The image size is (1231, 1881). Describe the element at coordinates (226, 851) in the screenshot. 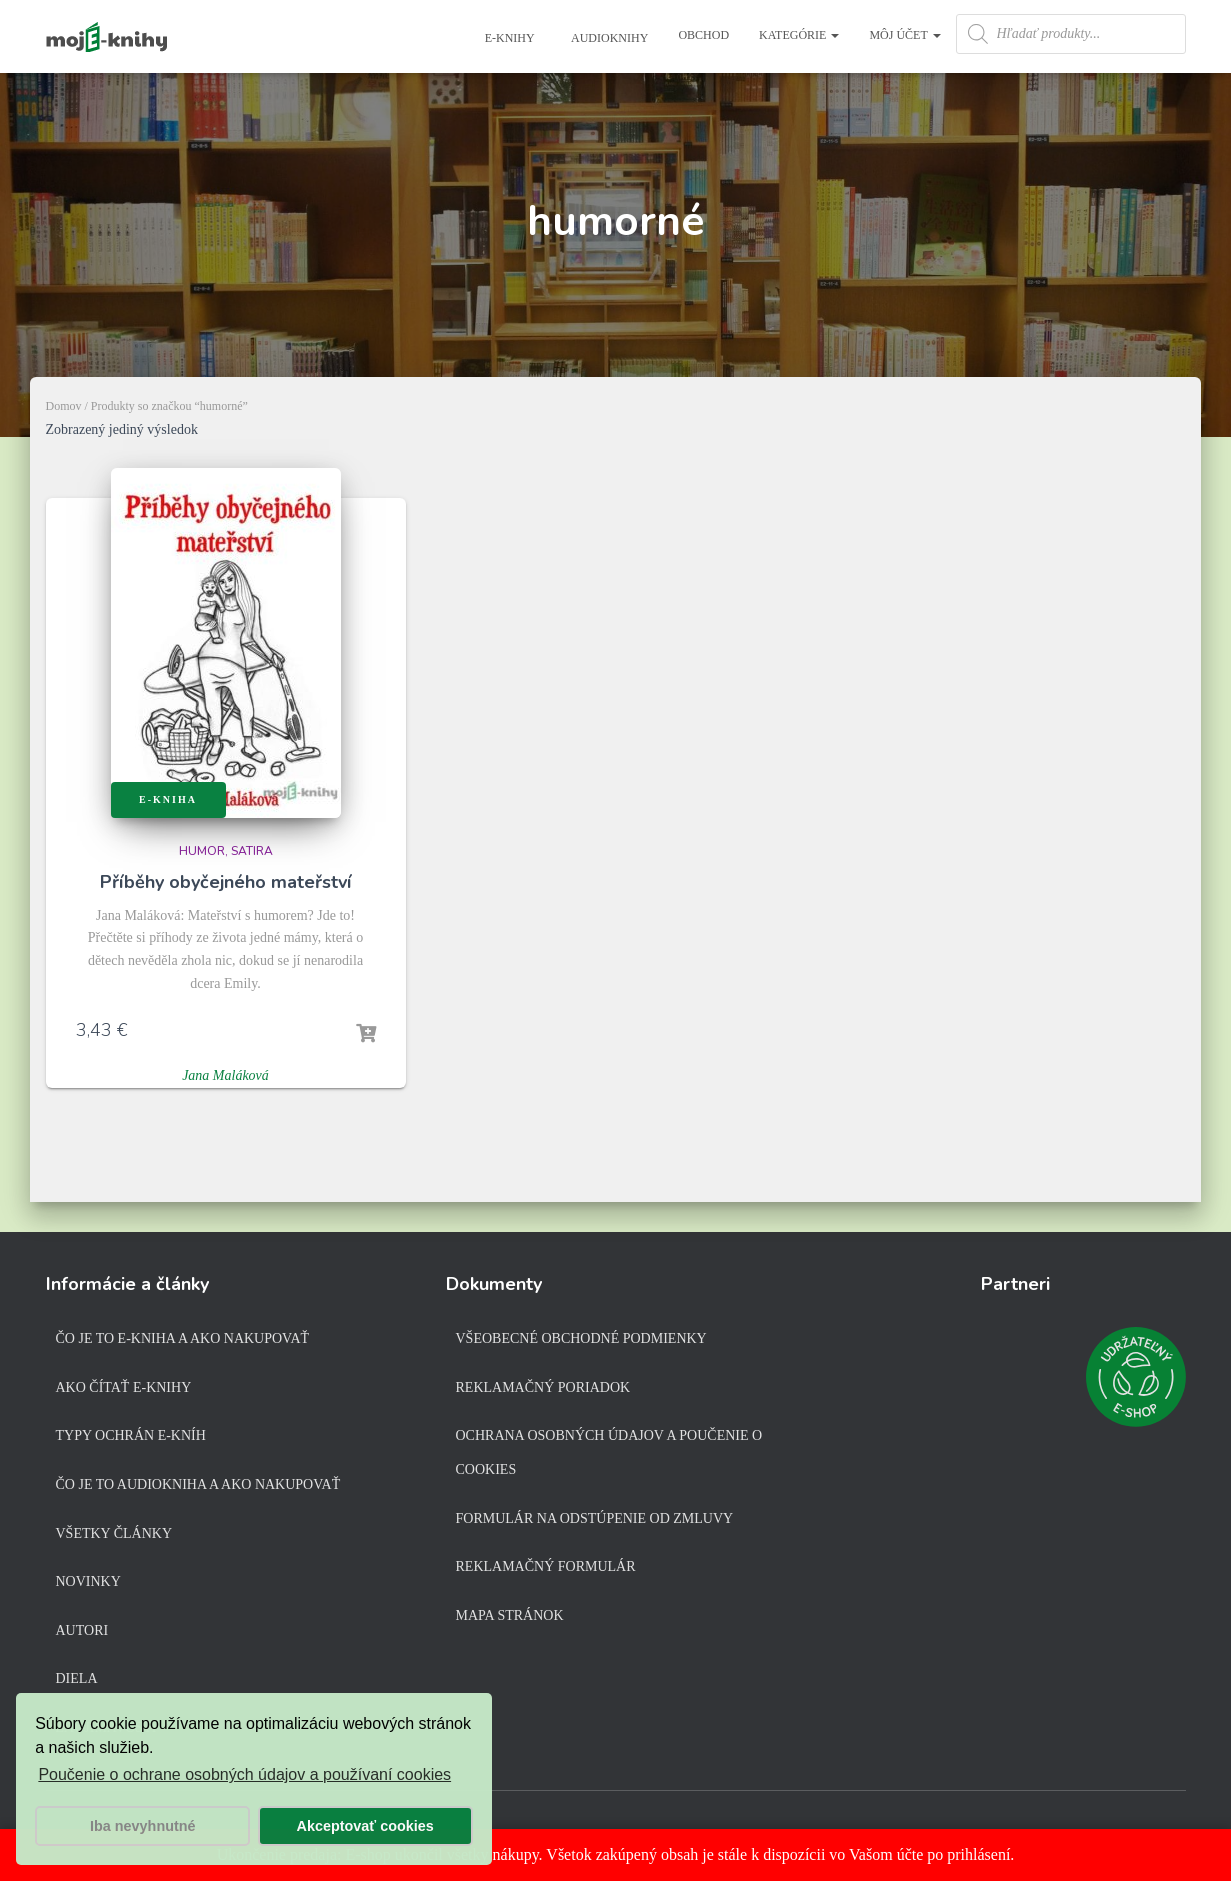

I see `Humor, satira` at that location.